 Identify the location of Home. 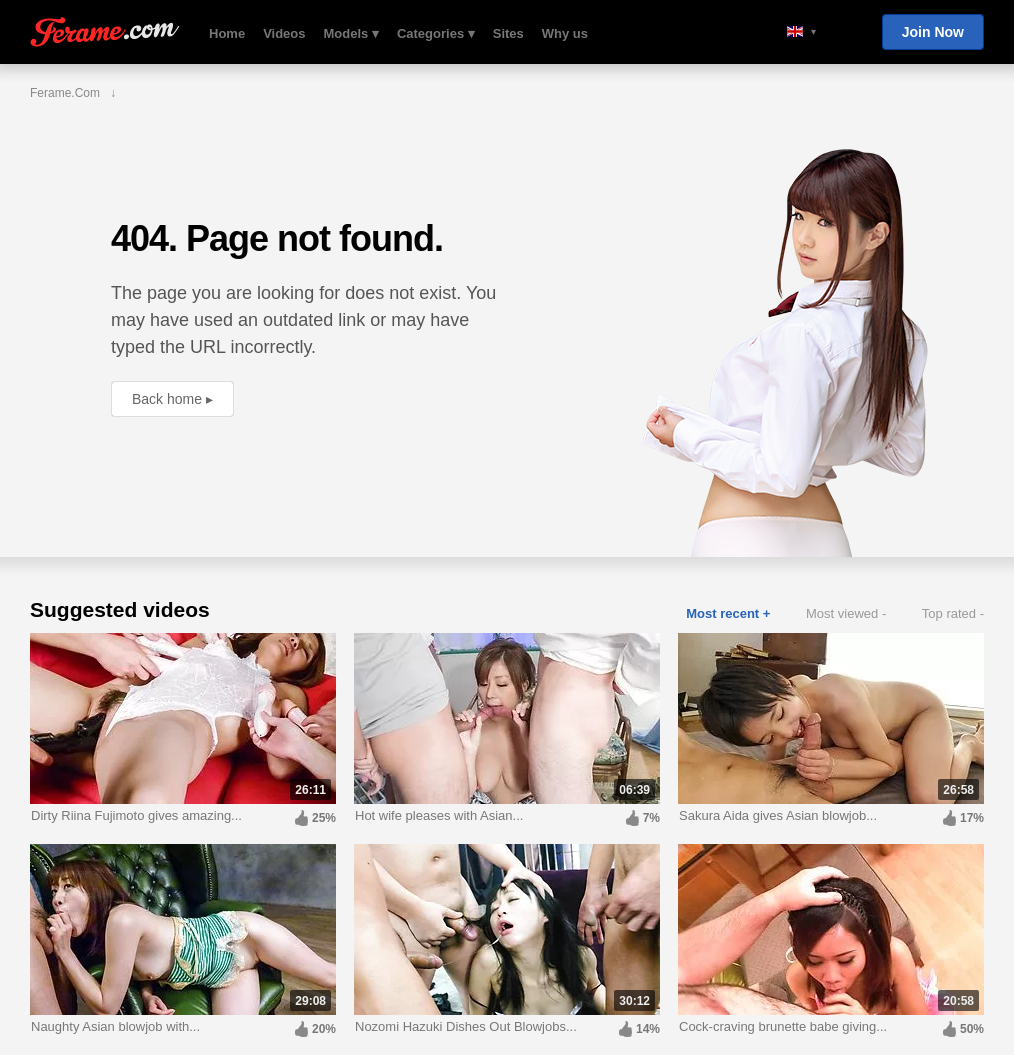
(227, 33).